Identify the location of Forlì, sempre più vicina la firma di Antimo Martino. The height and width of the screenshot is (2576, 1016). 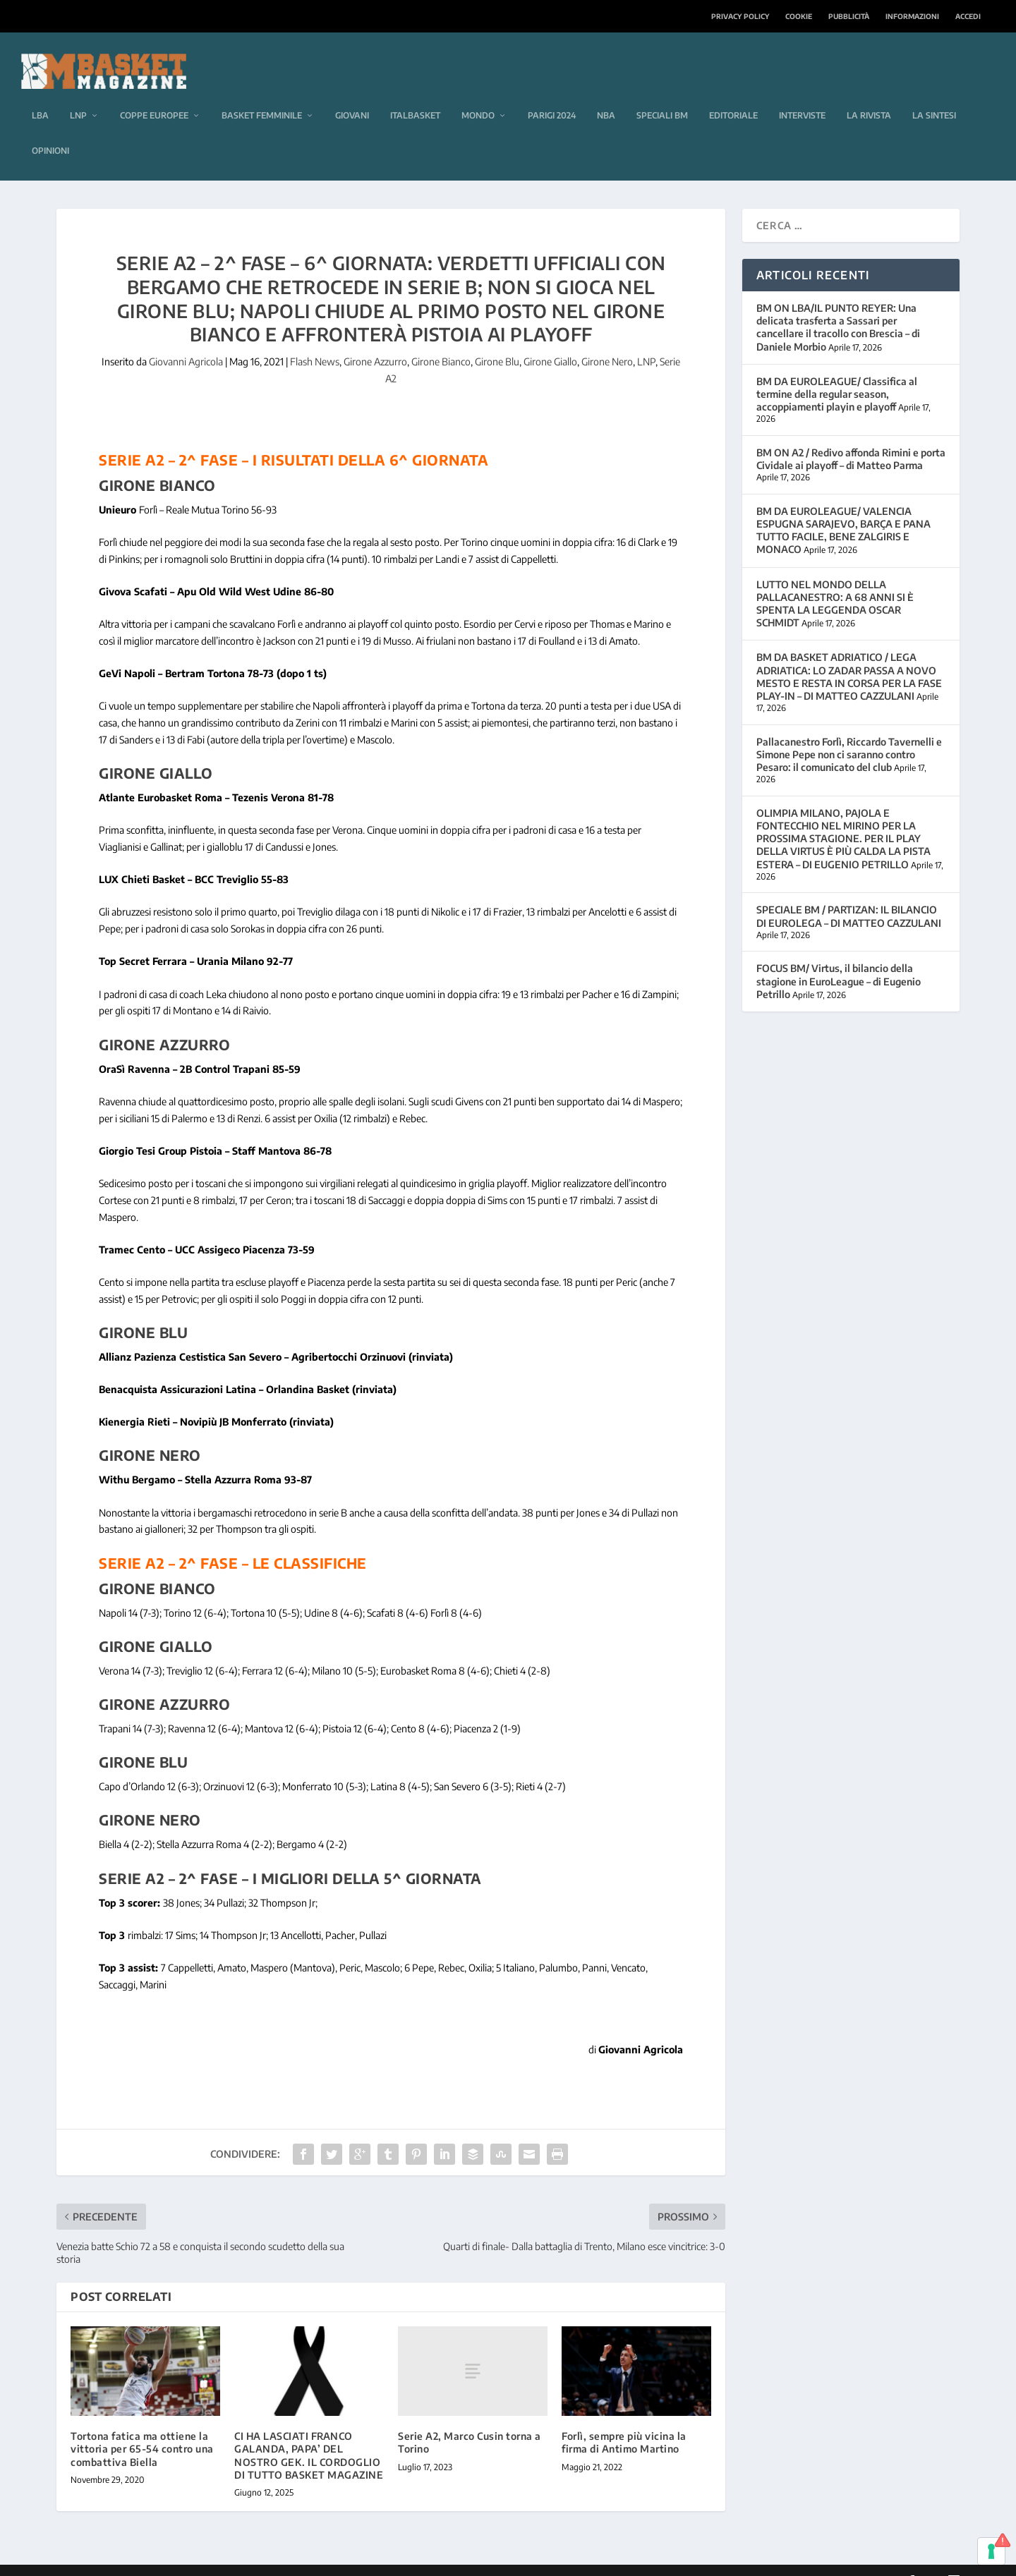
(624, 2421).